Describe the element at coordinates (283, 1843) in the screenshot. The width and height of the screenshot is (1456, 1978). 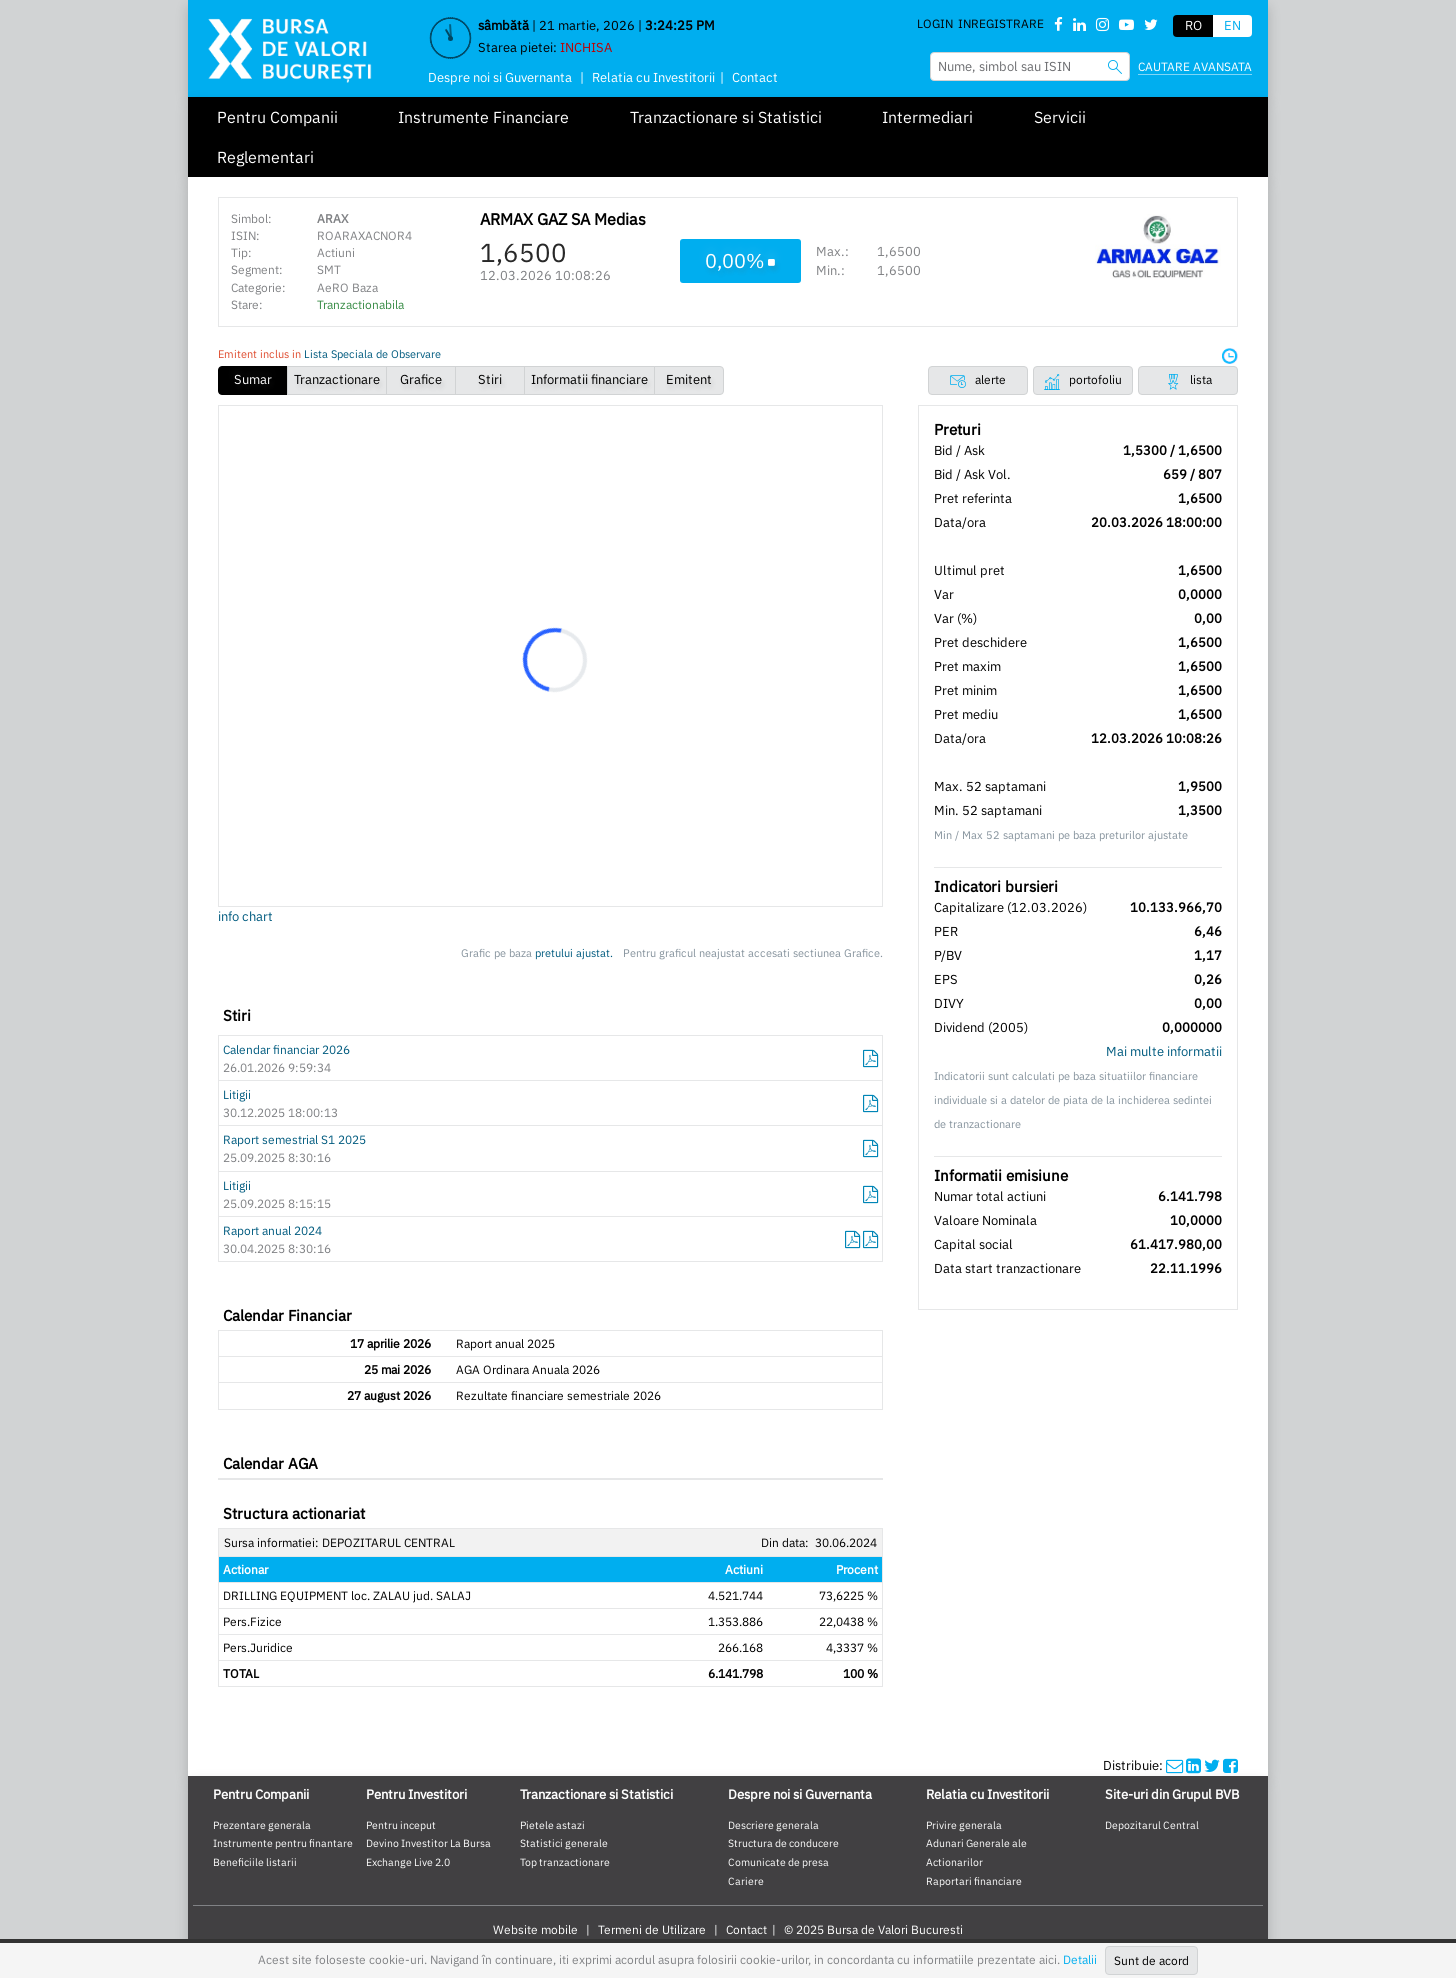
I see `Instrumente pentru finantare` at that location.